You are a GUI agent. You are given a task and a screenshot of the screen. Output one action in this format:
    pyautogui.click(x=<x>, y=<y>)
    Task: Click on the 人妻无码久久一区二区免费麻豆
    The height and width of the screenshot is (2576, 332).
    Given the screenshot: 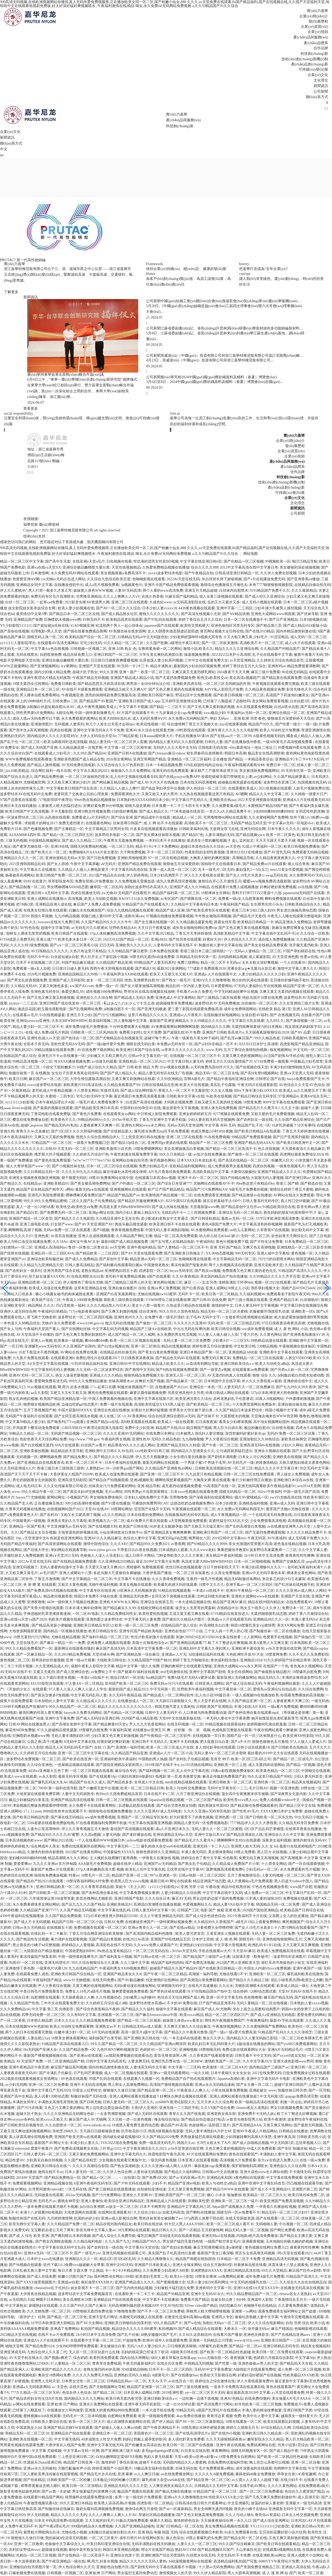 What is the action you would take?
    pyautogui.click(x=249, y=1387)
    